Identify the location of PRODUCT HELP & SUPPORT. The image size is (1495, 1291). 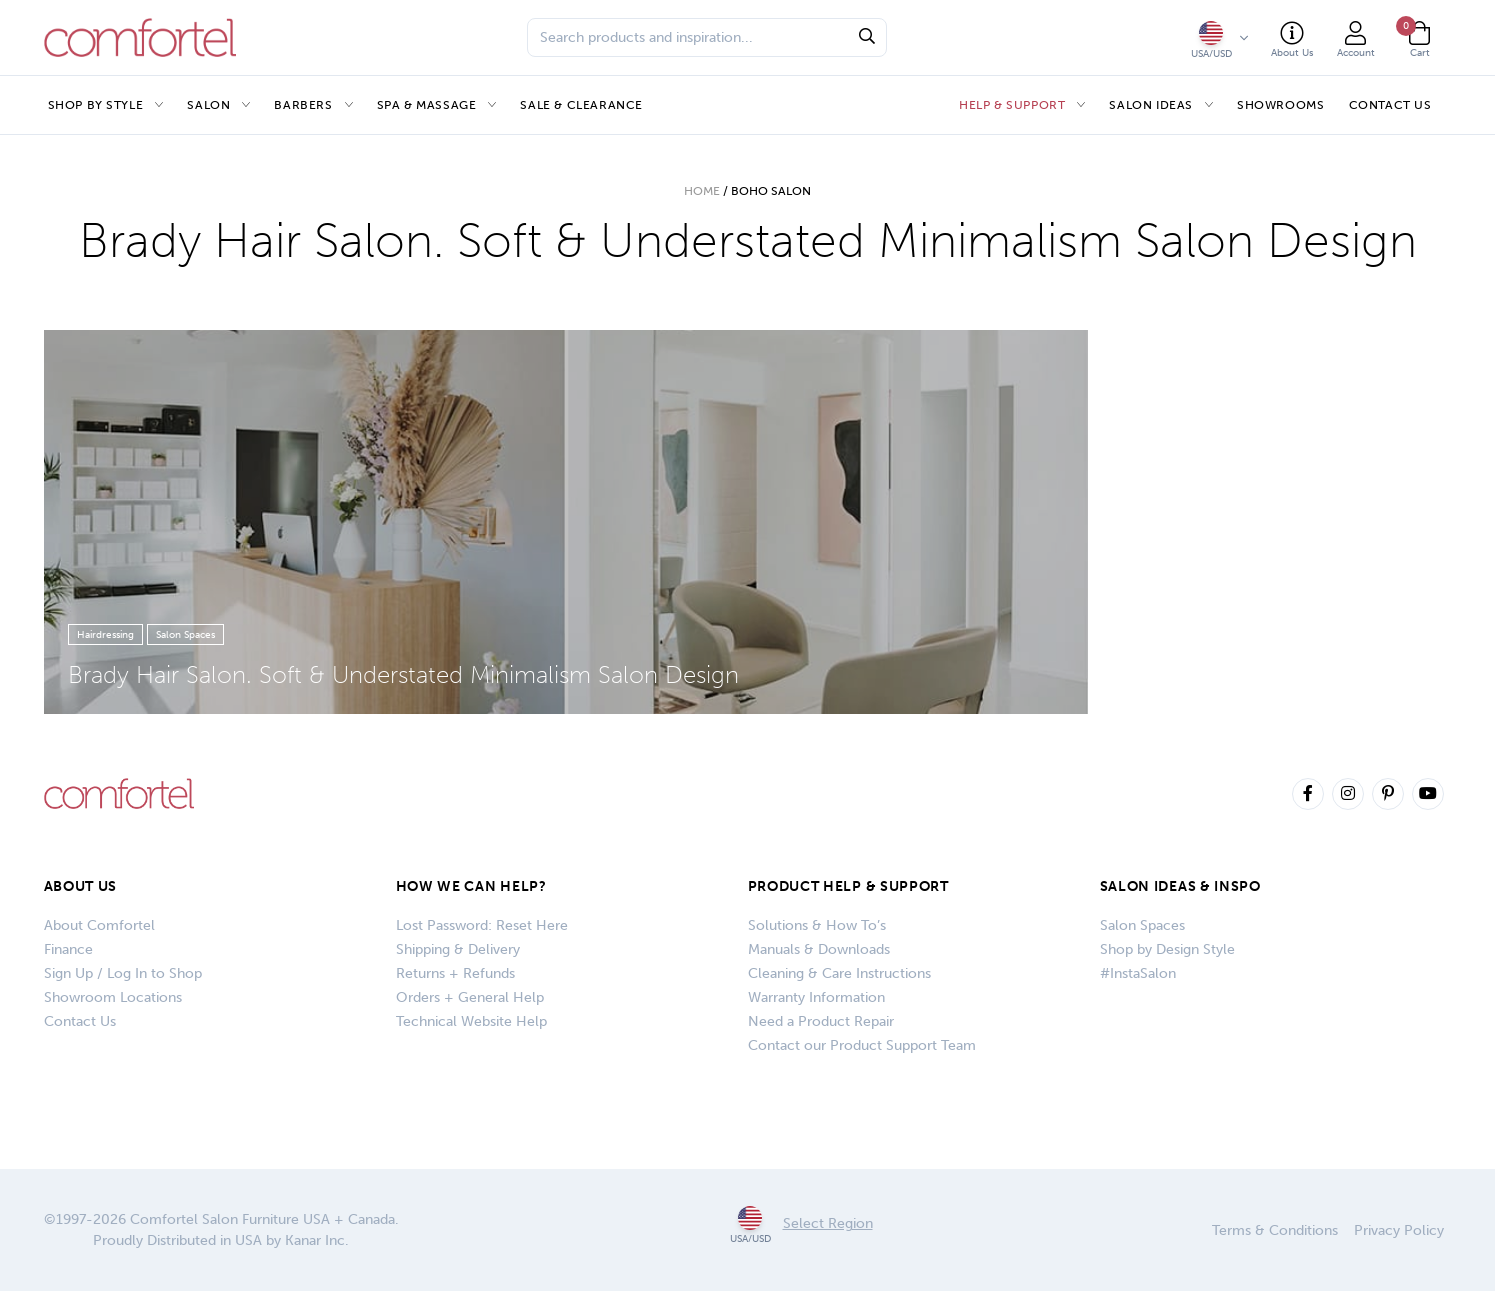
(848, 886).